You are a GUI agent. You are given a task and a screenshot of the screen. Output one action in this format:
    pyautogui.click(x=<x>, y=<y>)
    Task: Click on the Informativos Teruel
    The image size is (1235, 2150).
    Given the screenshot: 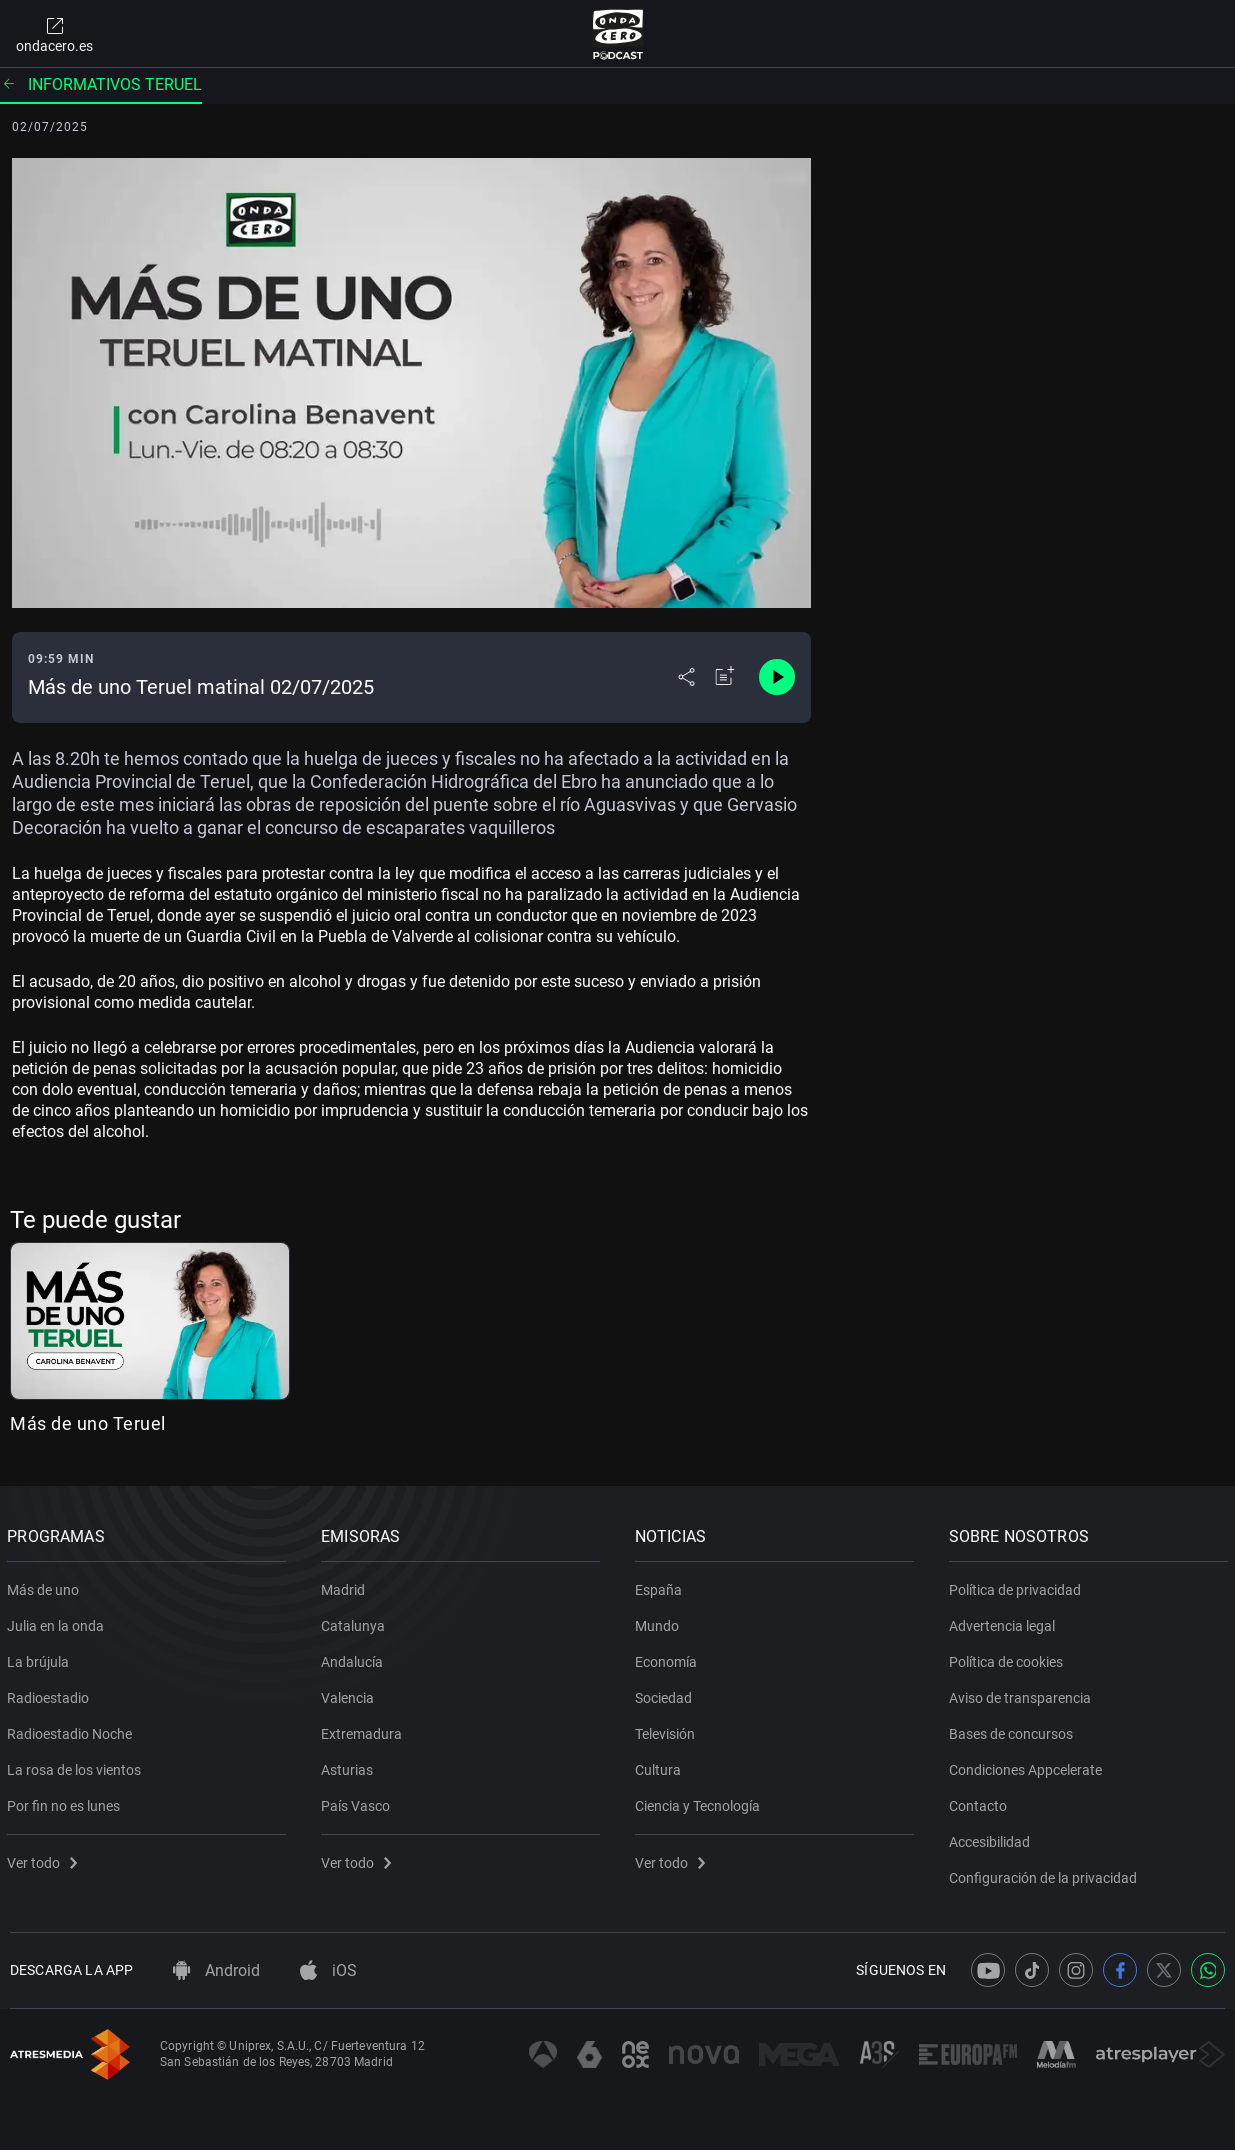 What is the action you would take?
    pyautogui.click(x=101, y=84)
    